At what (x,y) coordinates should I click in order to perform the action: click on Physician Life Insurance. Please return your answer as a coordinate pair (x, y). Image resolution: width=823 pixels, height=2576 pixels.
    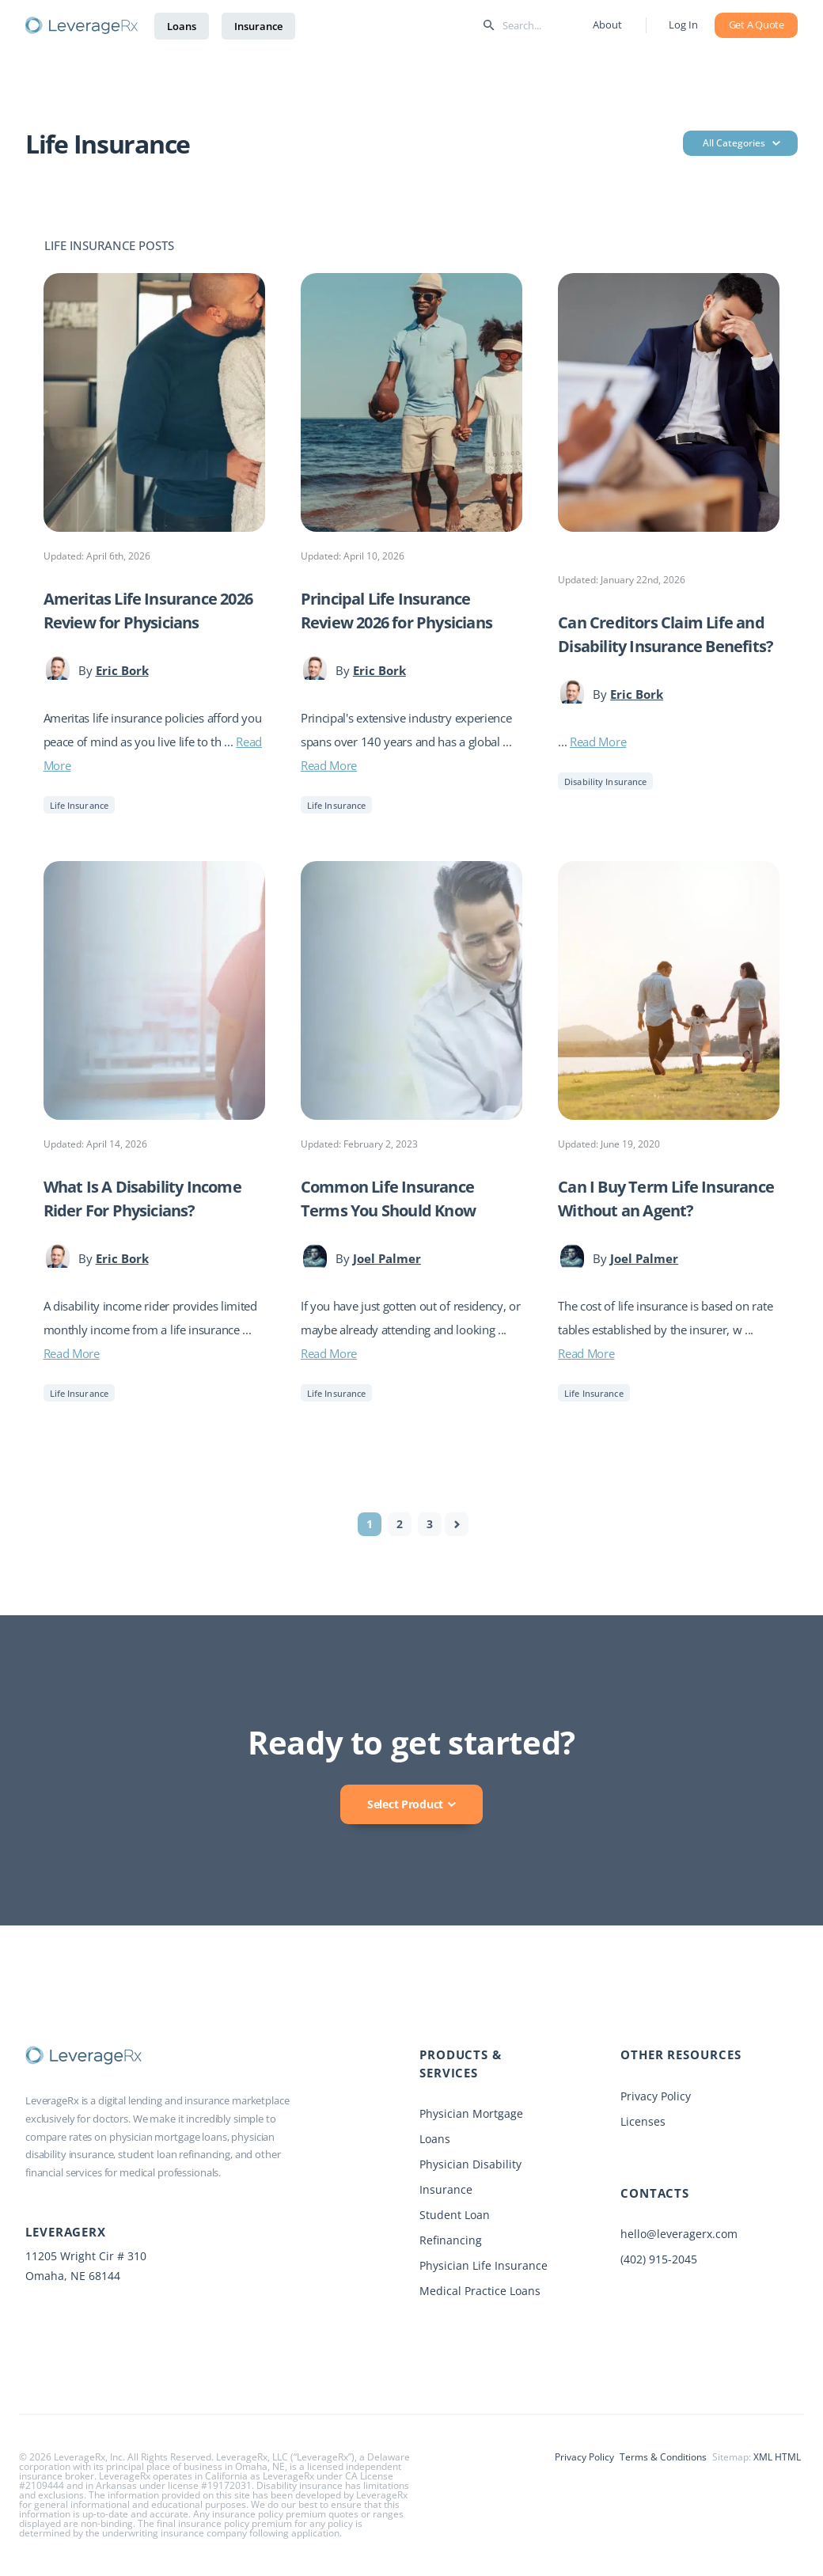
    Looking at the image, I should click on (483, 2265).